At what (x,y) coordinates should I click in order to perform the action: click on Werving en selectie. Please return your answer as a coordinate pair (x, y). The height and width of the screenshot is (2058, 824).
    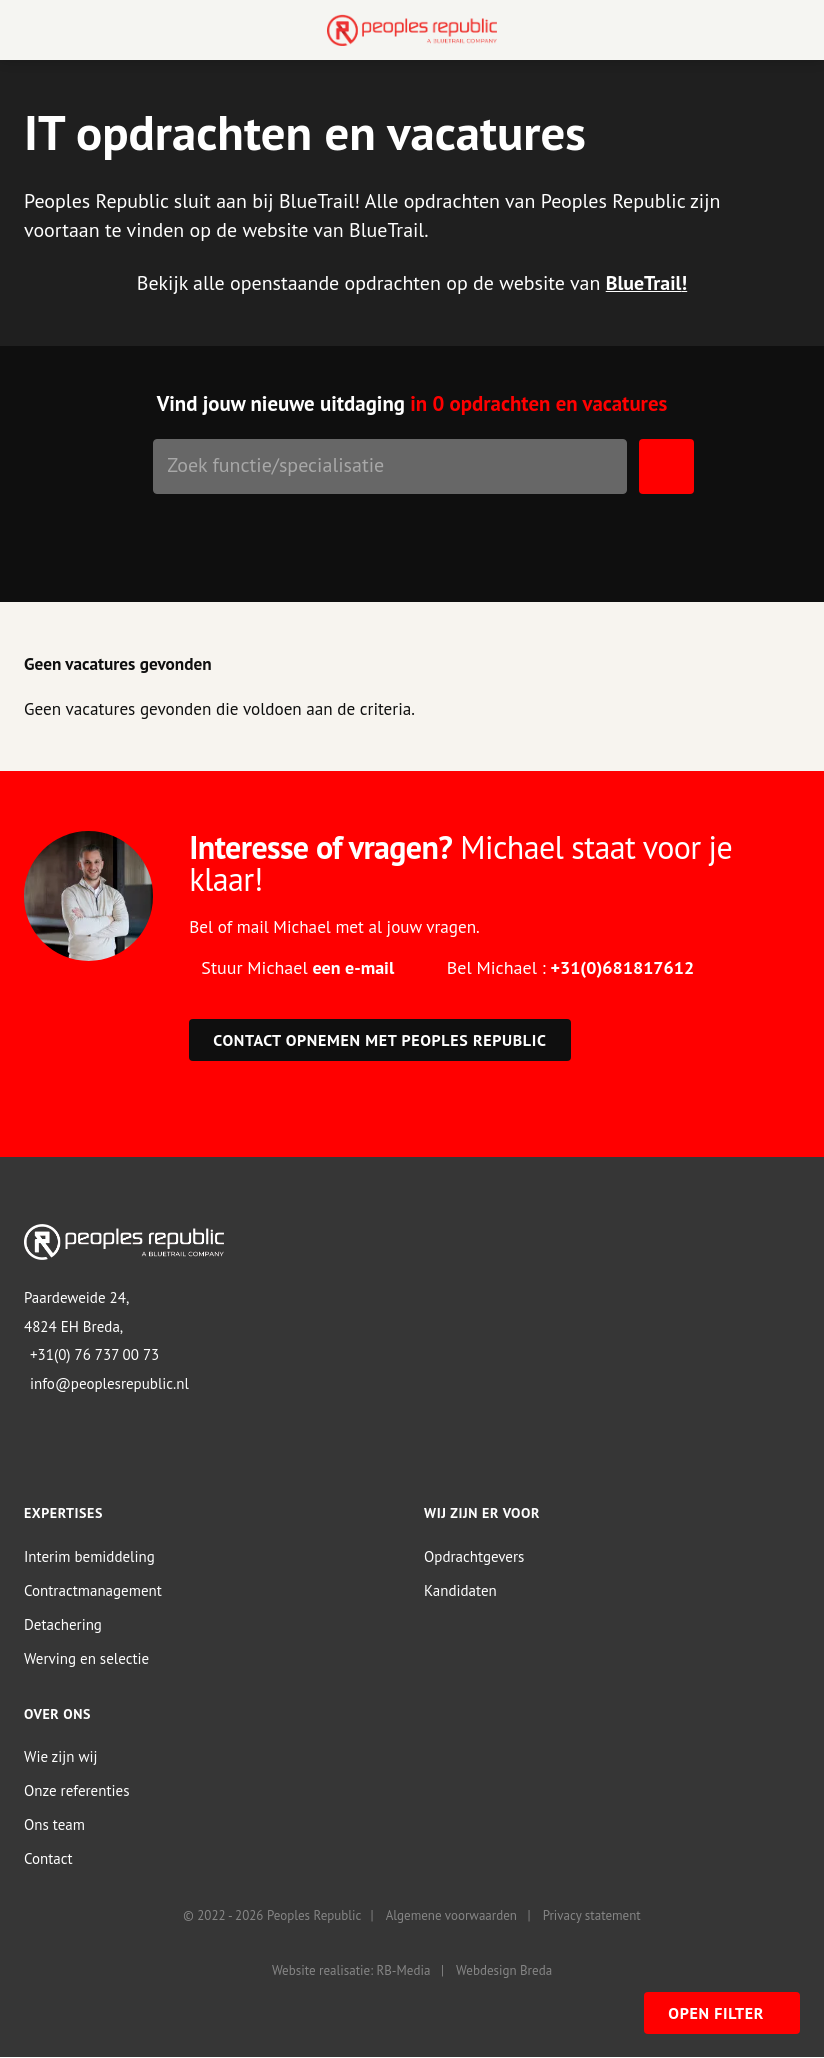
    Looking at the image, I should click on (86, 1658).